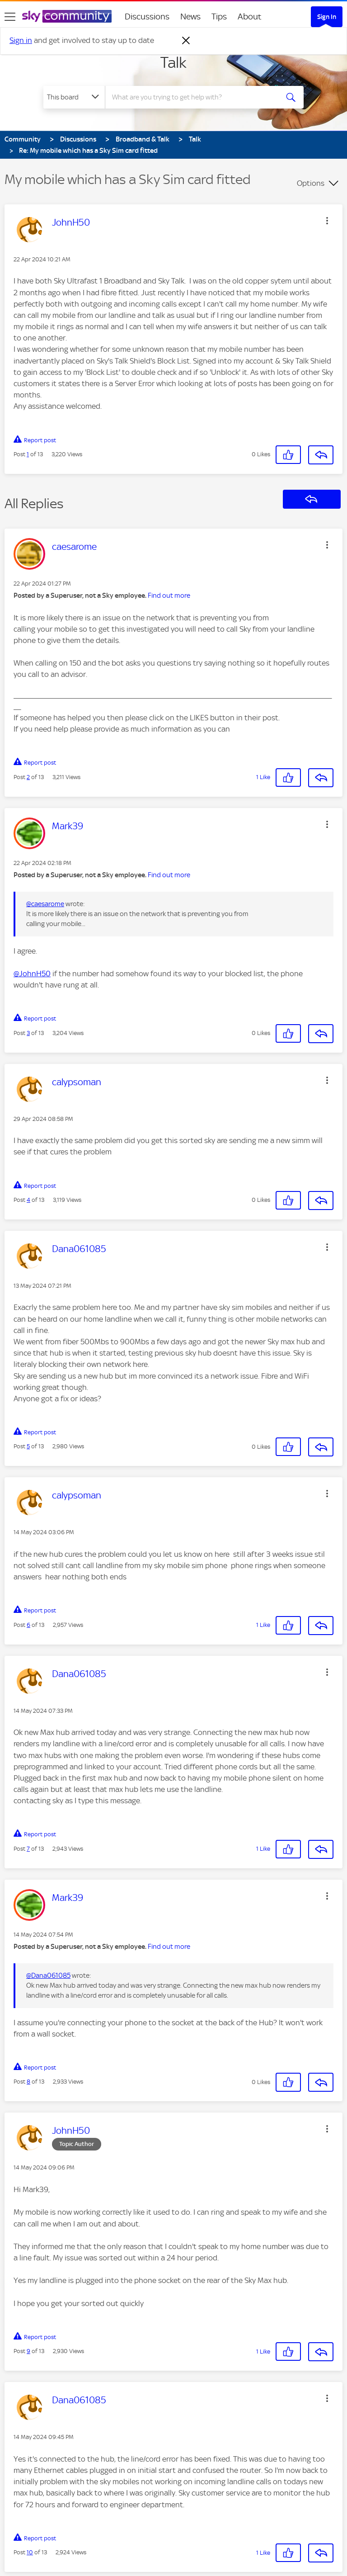  What do you see at coordinates (10, 17) in the screenshot?
I see `[site navigation]` at bounding box center [10, 17].